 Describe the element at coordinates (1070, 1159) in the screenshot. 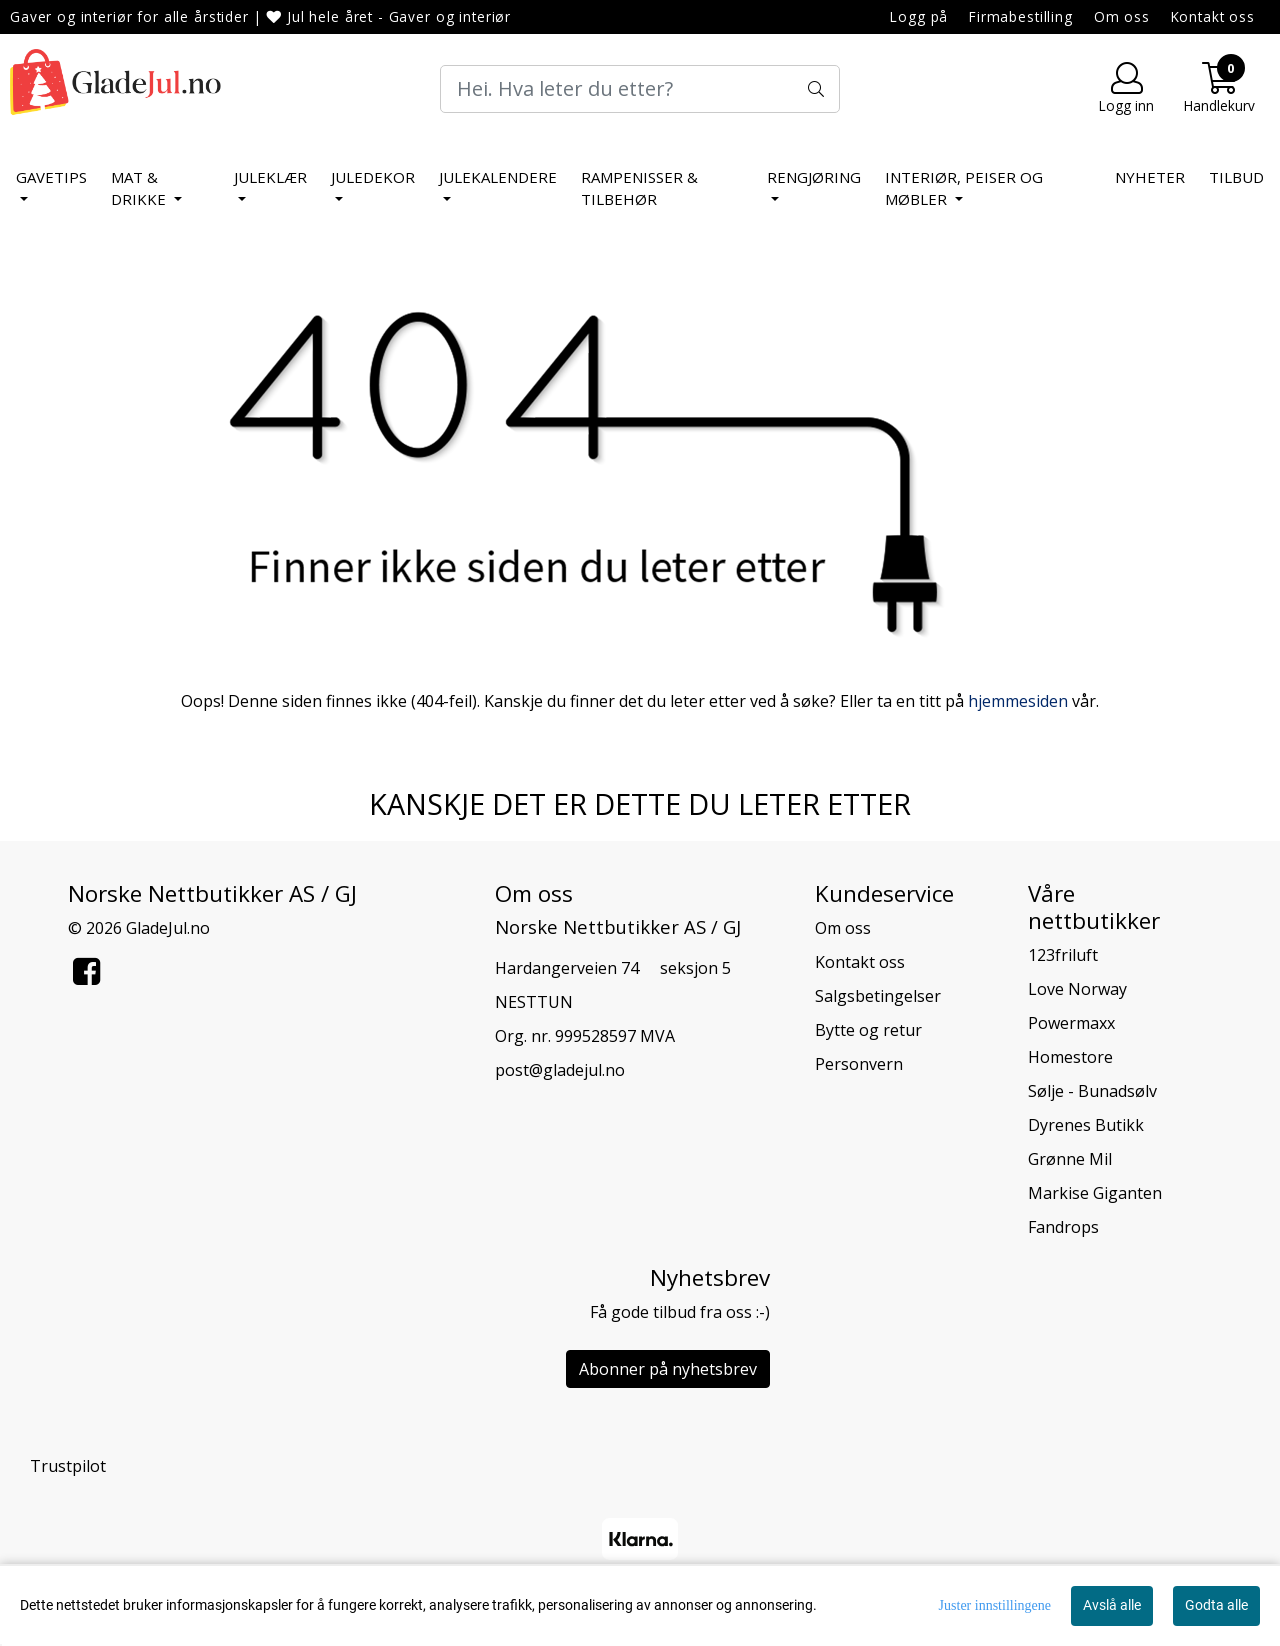

I see `Grønne Mil` at that location.